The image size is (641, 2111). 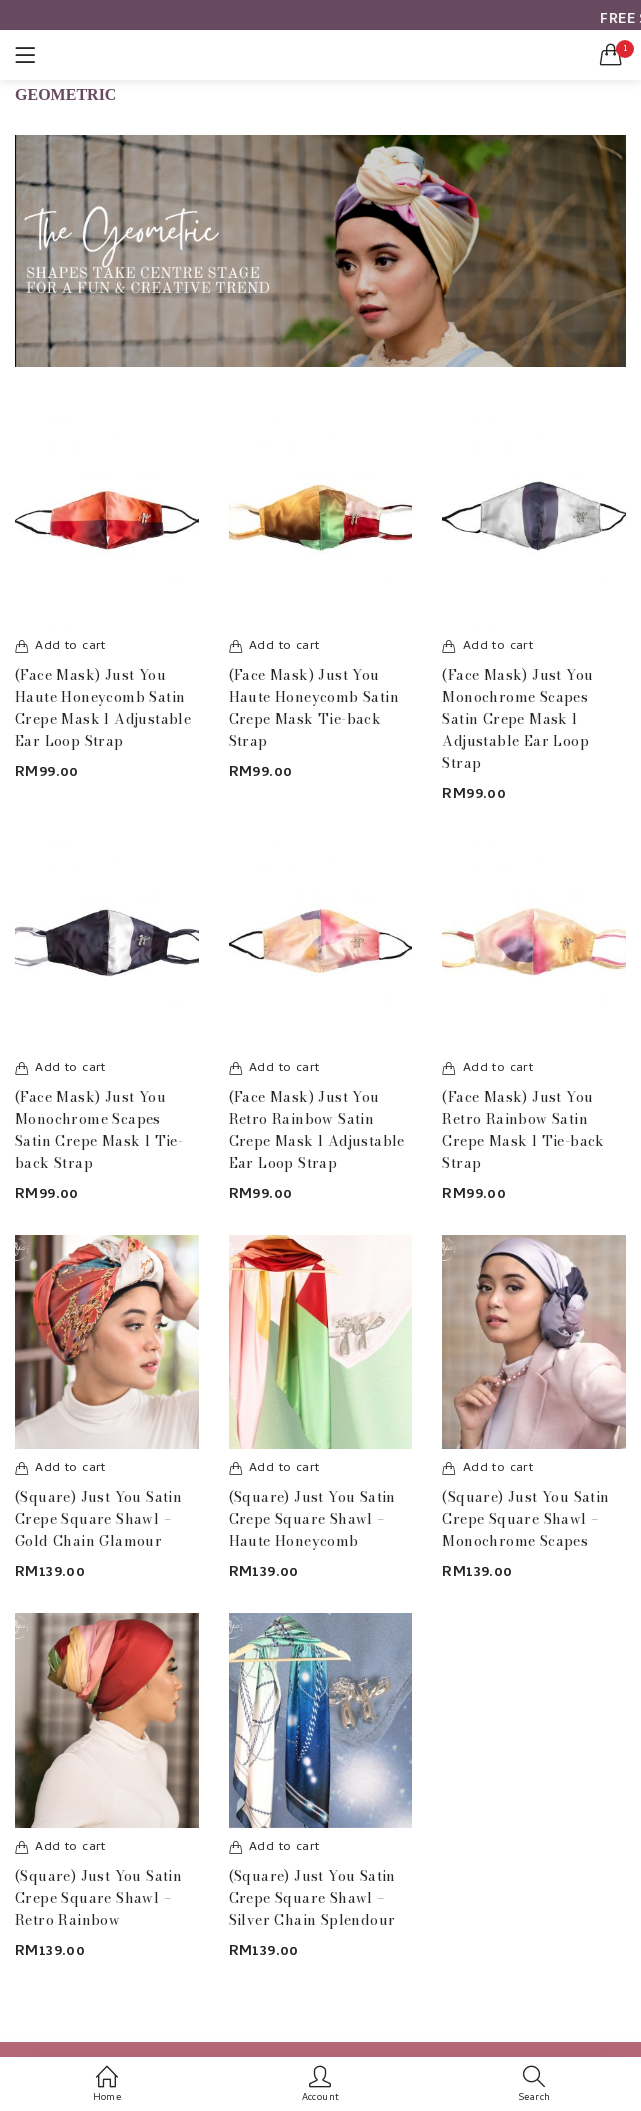 What do you see at coordinates (312, 1898) in the screenshot?
I see `(Square) Just You Satin Crepe Square Shawl – Silver Chain Splendour` at bounding box center [312, 1898].